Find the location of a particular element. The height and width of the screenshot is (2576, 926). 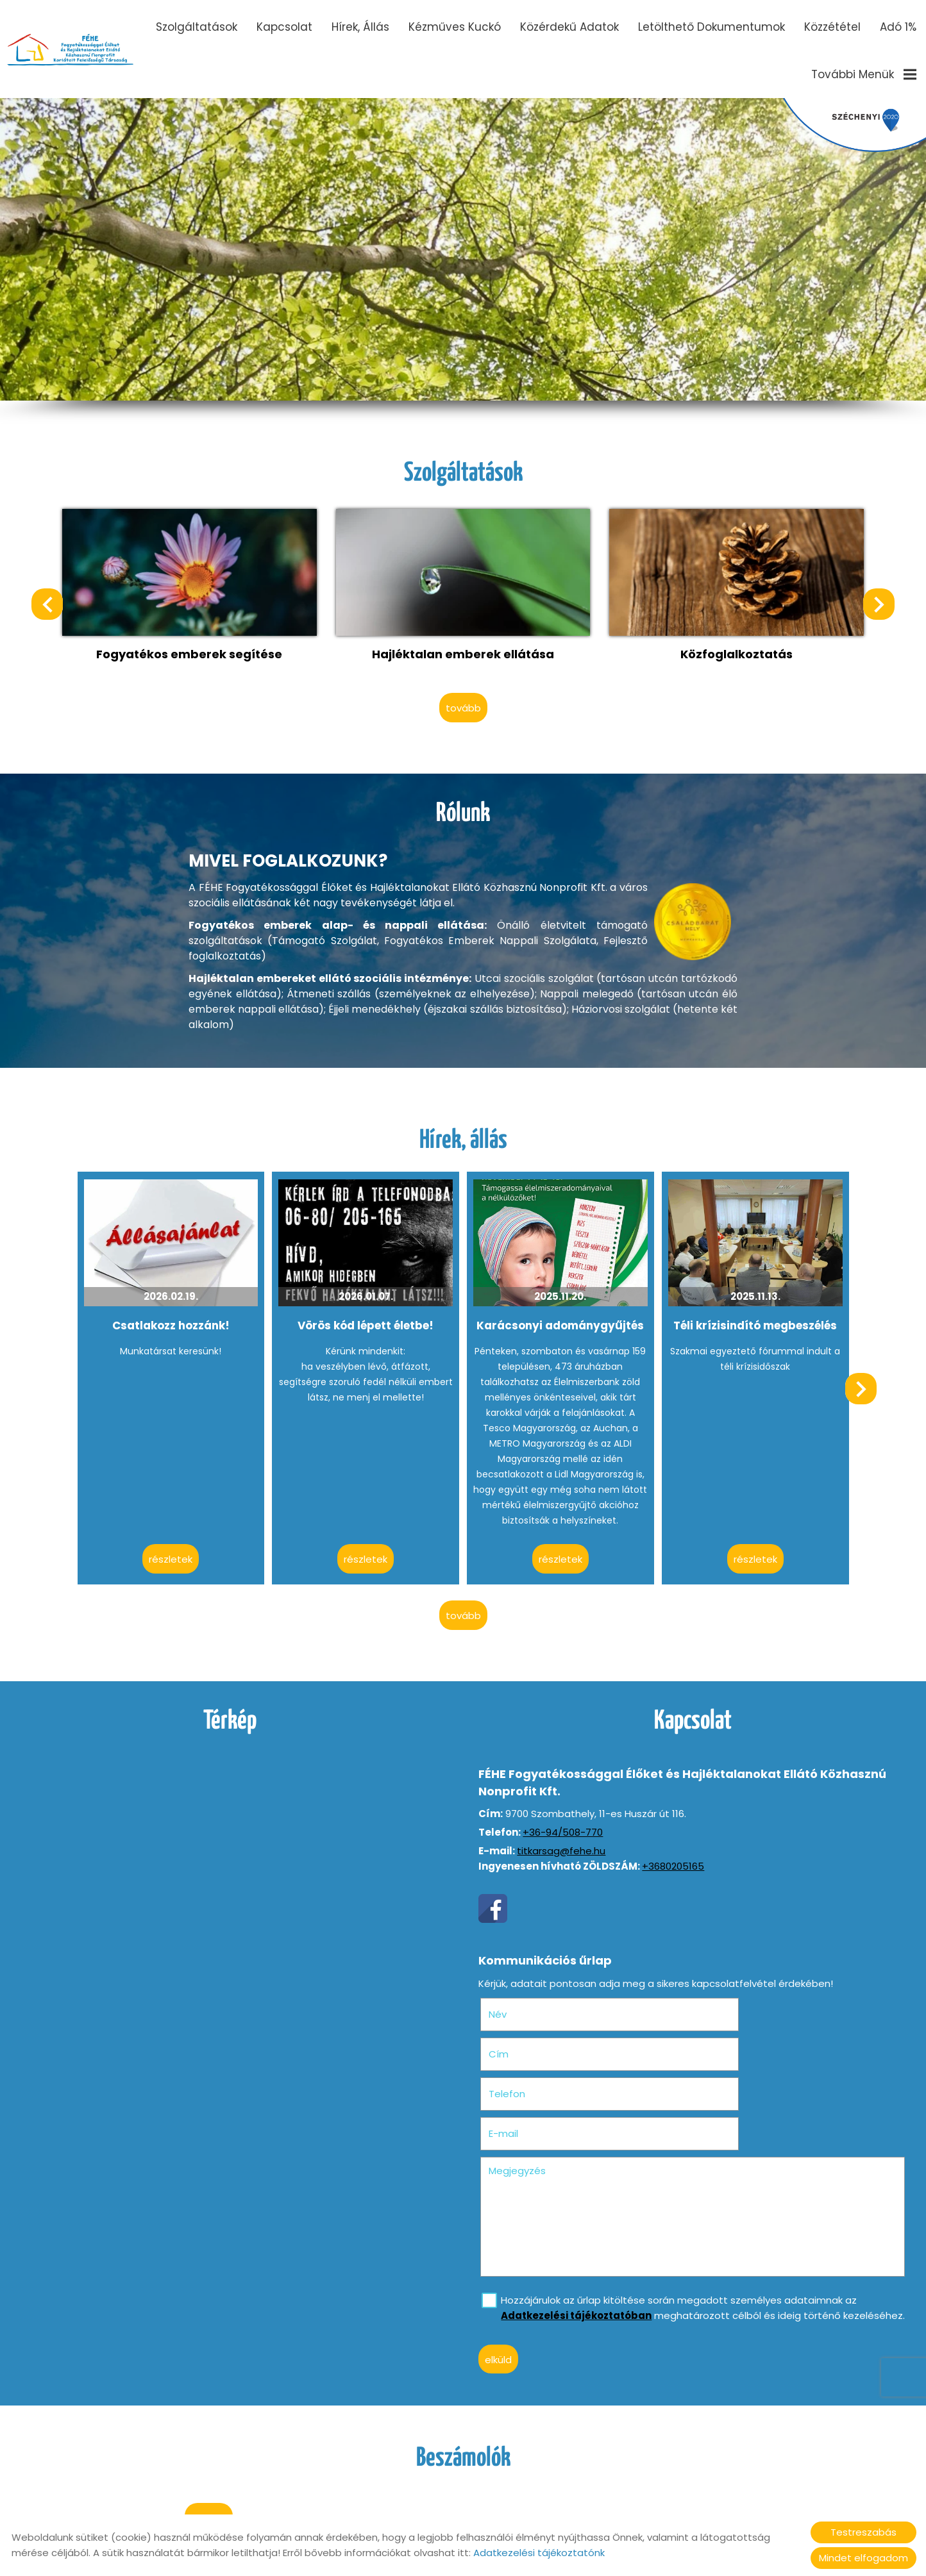

Kapcsolat is located at coordinates (284, 27).